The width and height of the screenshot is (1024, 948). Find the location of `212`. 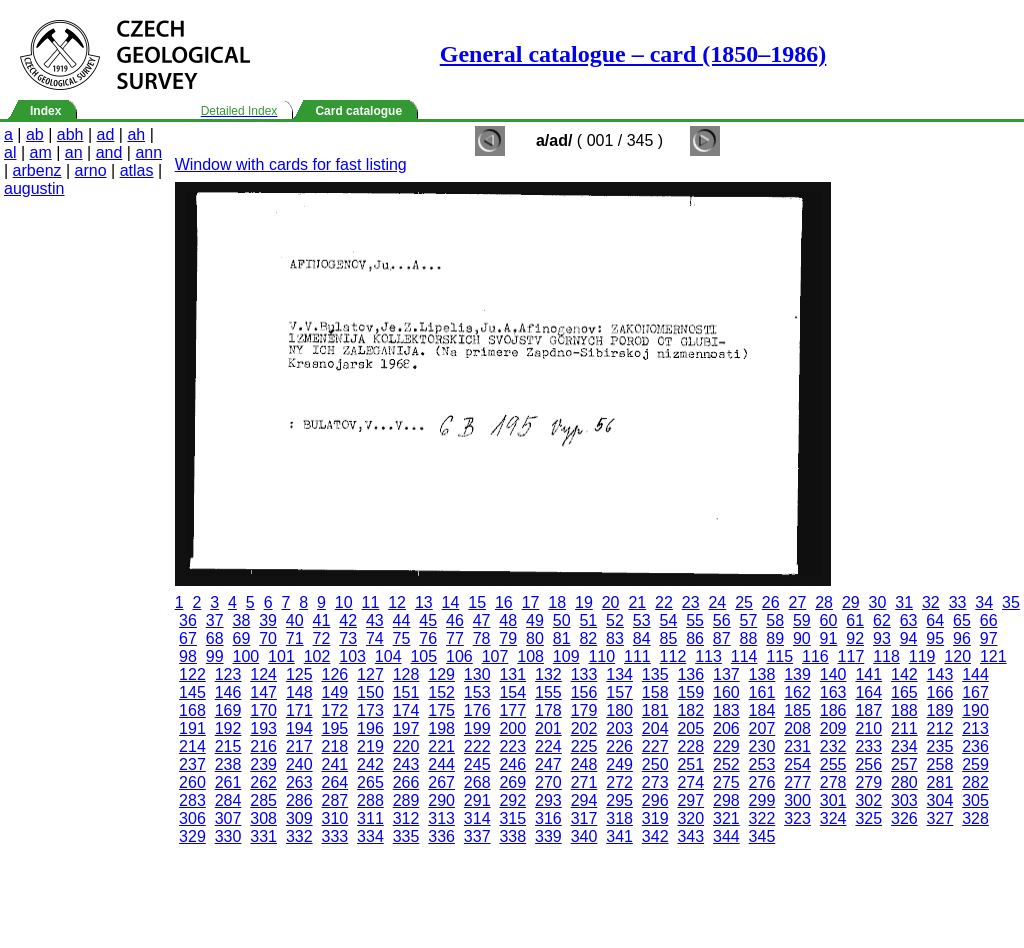

212 is located at coordinates (940, 728).